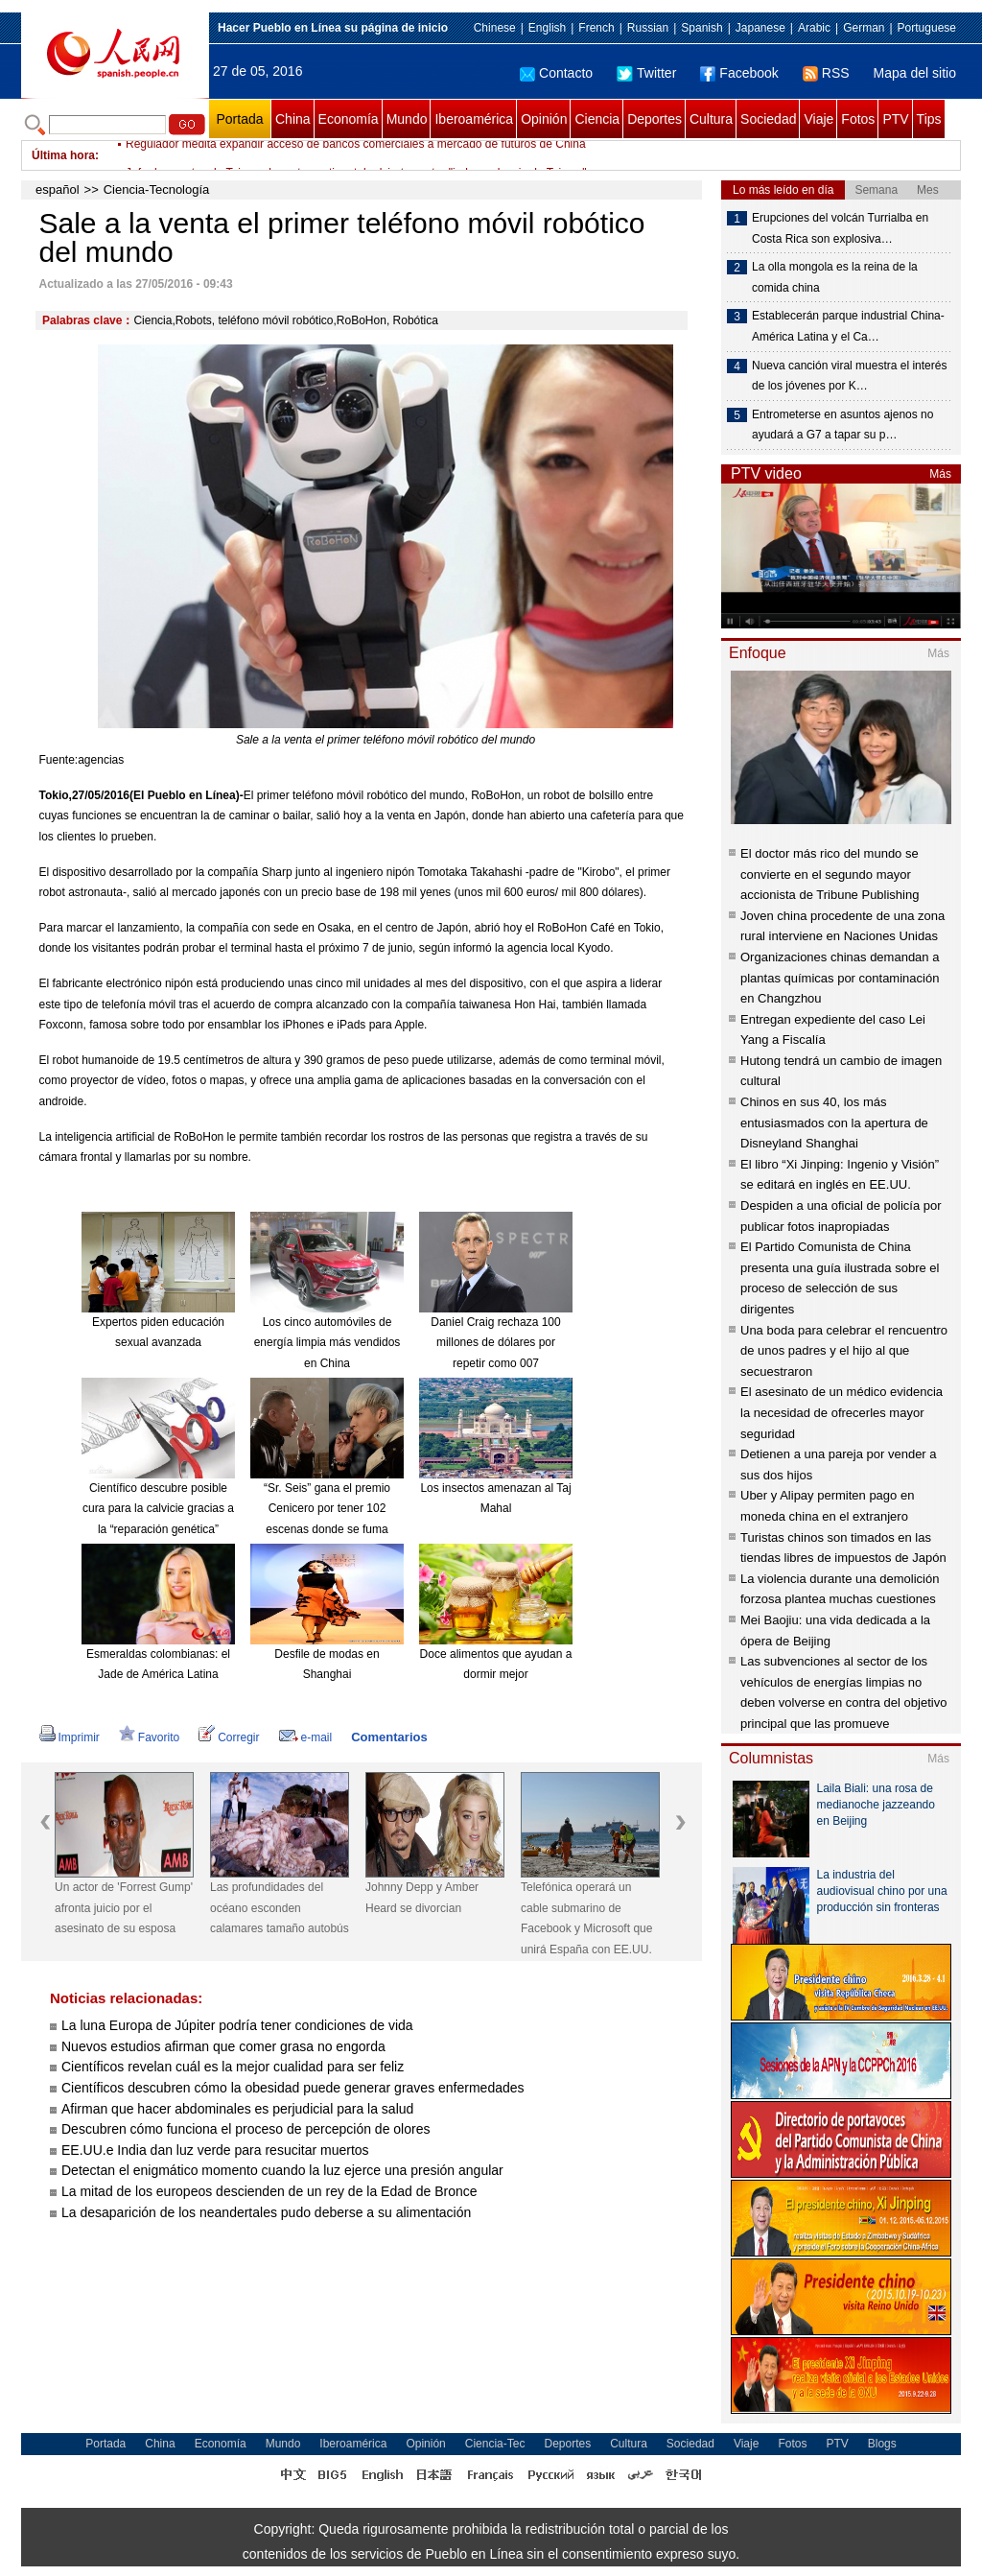 The width and height of the screenshot is (982, 2576). Describe the element at coordinates (596, 28) in the screenshot. I see `French` at that location.